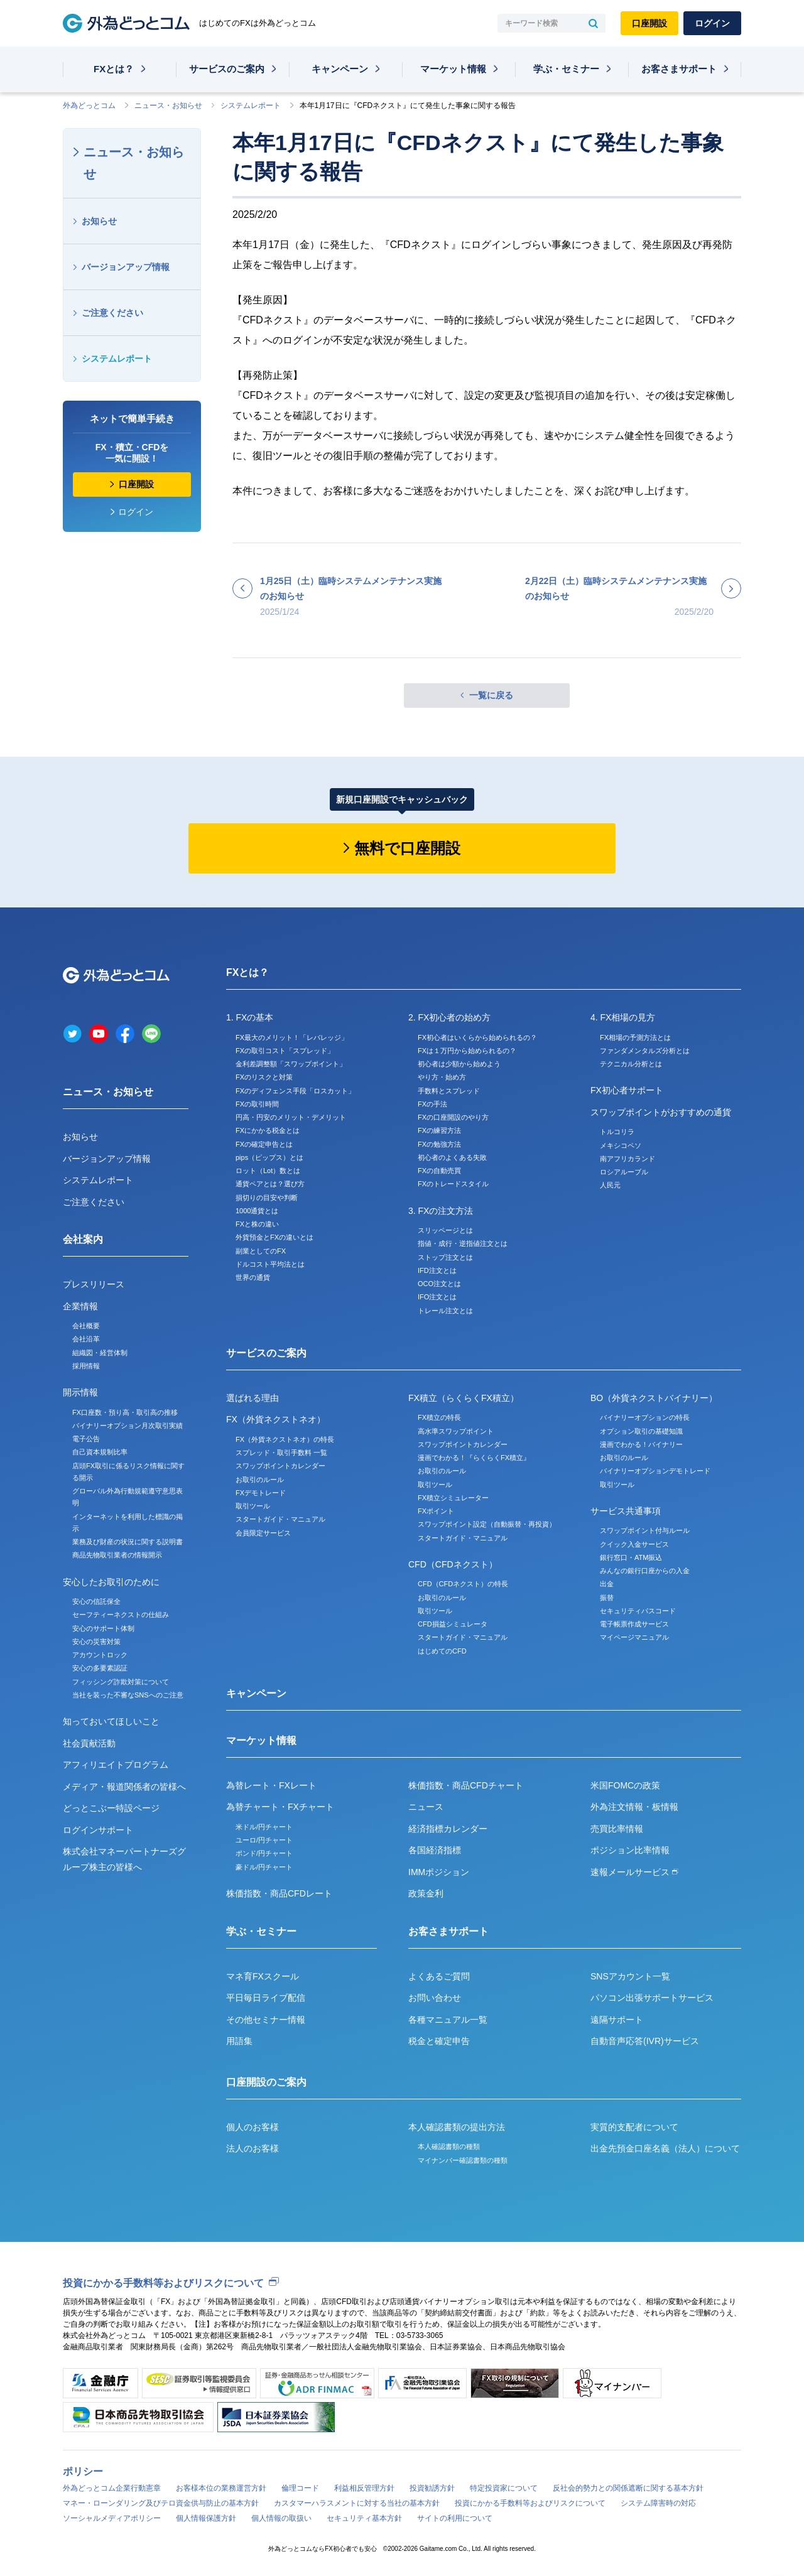 The width and height of the screenshot is (804, 2576). What do you see at coordinates (264, 1827) in the screenshot?
I see `米ドル/円チャート` at bounding box center [264, 1827].